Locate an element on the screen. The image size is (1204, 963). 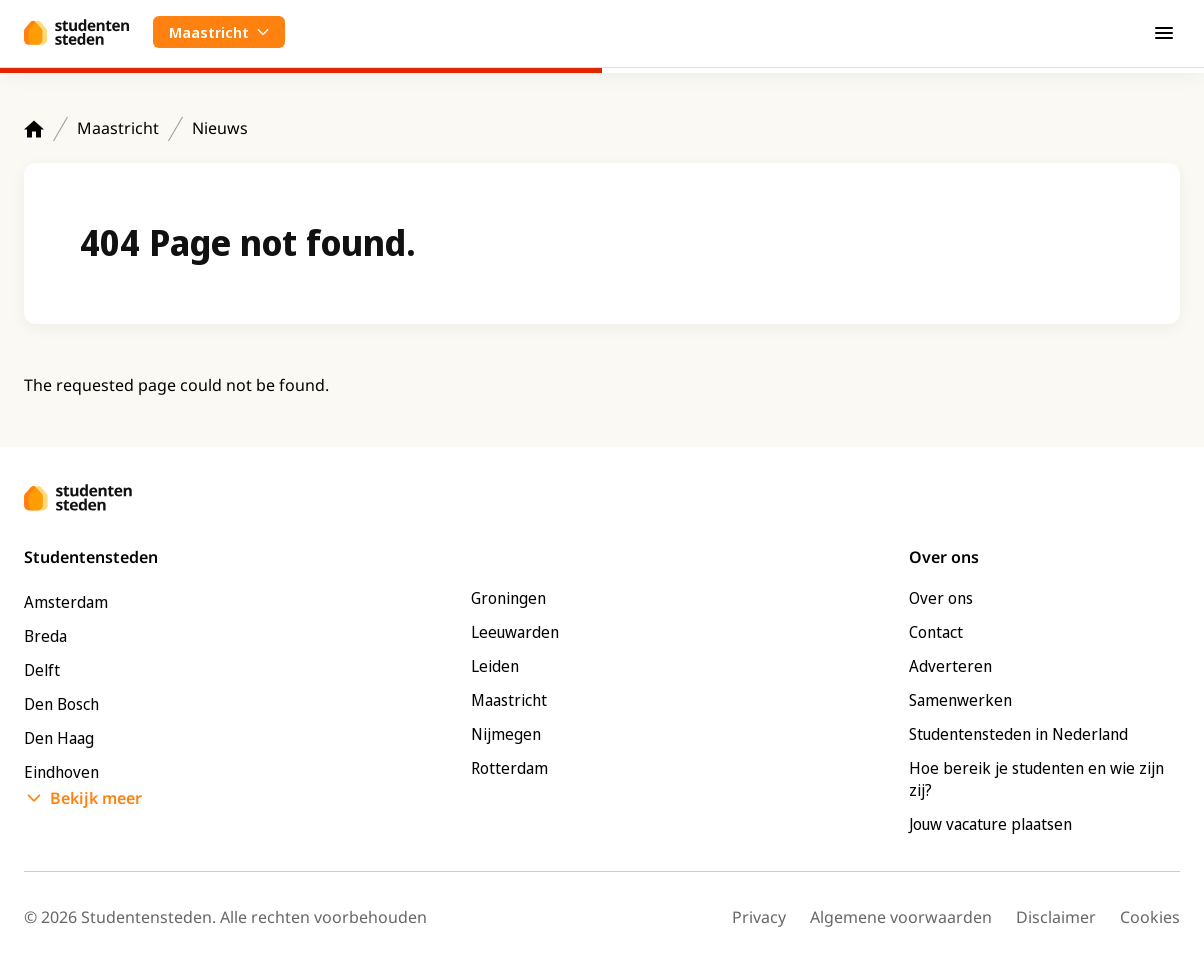
Bekijk meer is located at coordinates (96, 798).